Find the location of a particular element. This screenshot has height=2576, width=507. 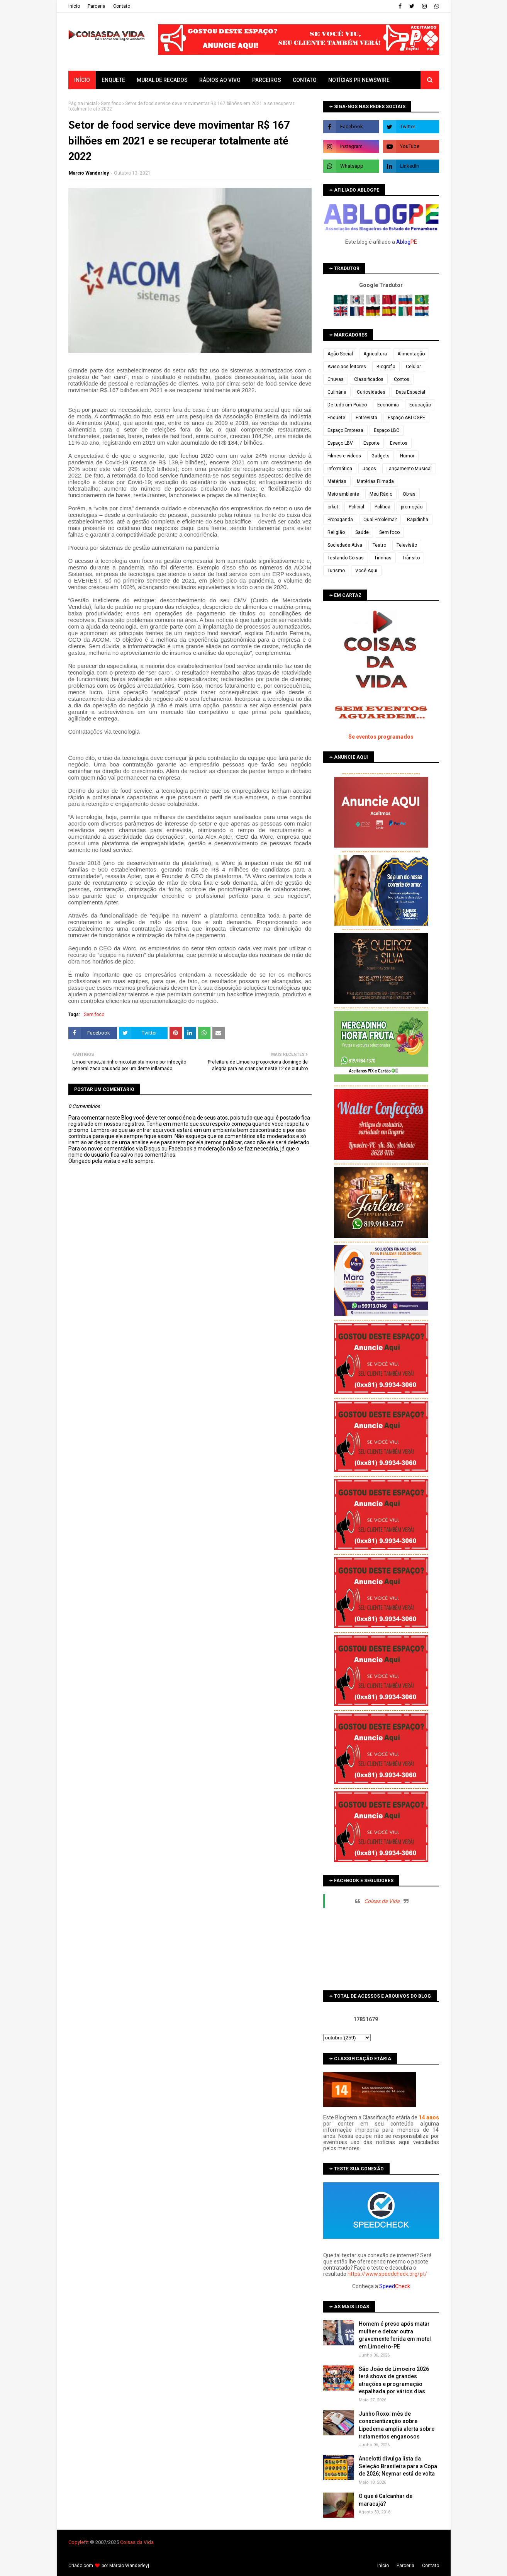

promoção is located at coordinates (411, 507).